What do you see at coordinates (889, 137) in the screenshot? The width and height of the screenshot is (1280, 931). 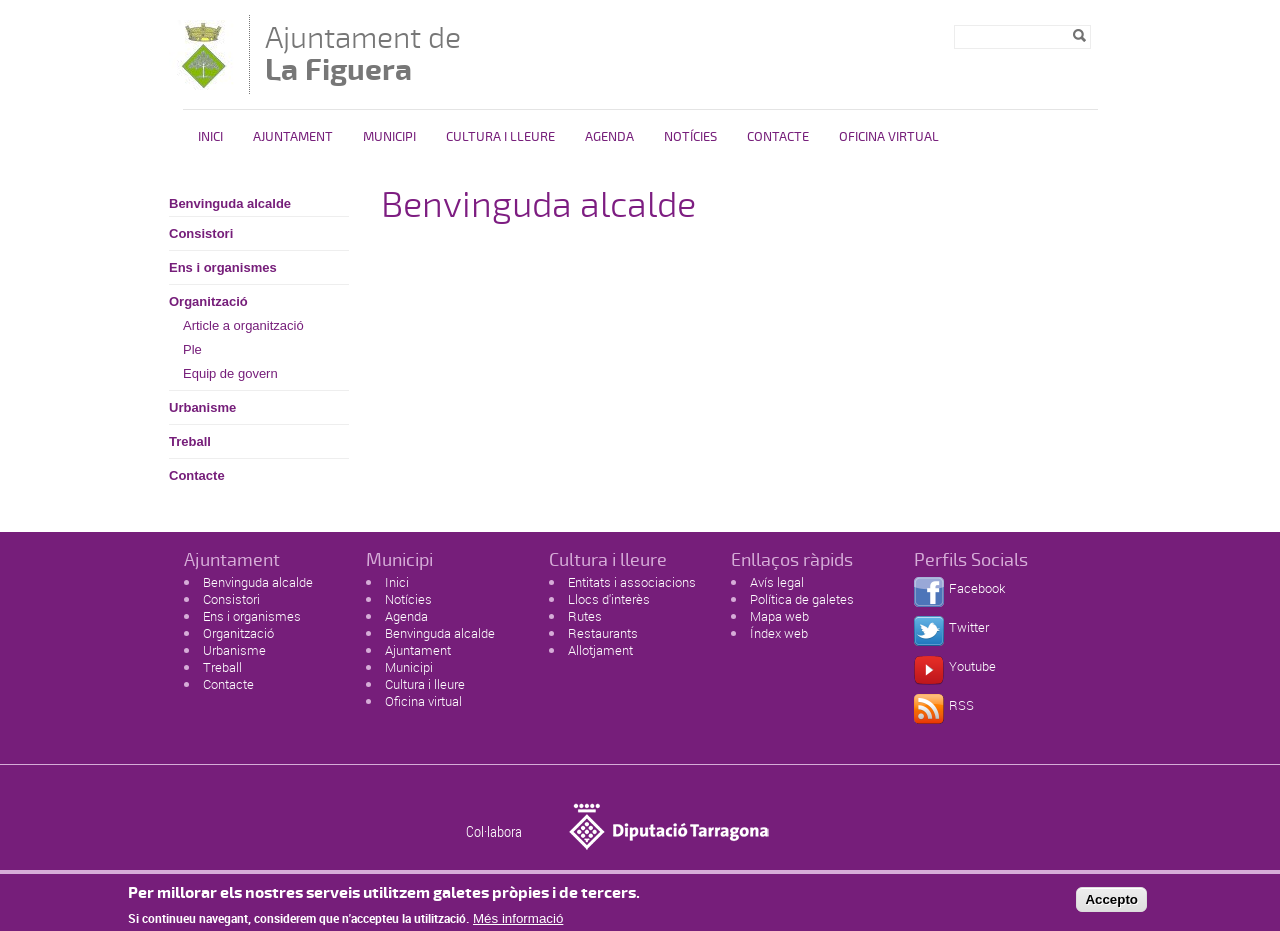 I see `Oficina virtual` at bounding box center [889, 137].